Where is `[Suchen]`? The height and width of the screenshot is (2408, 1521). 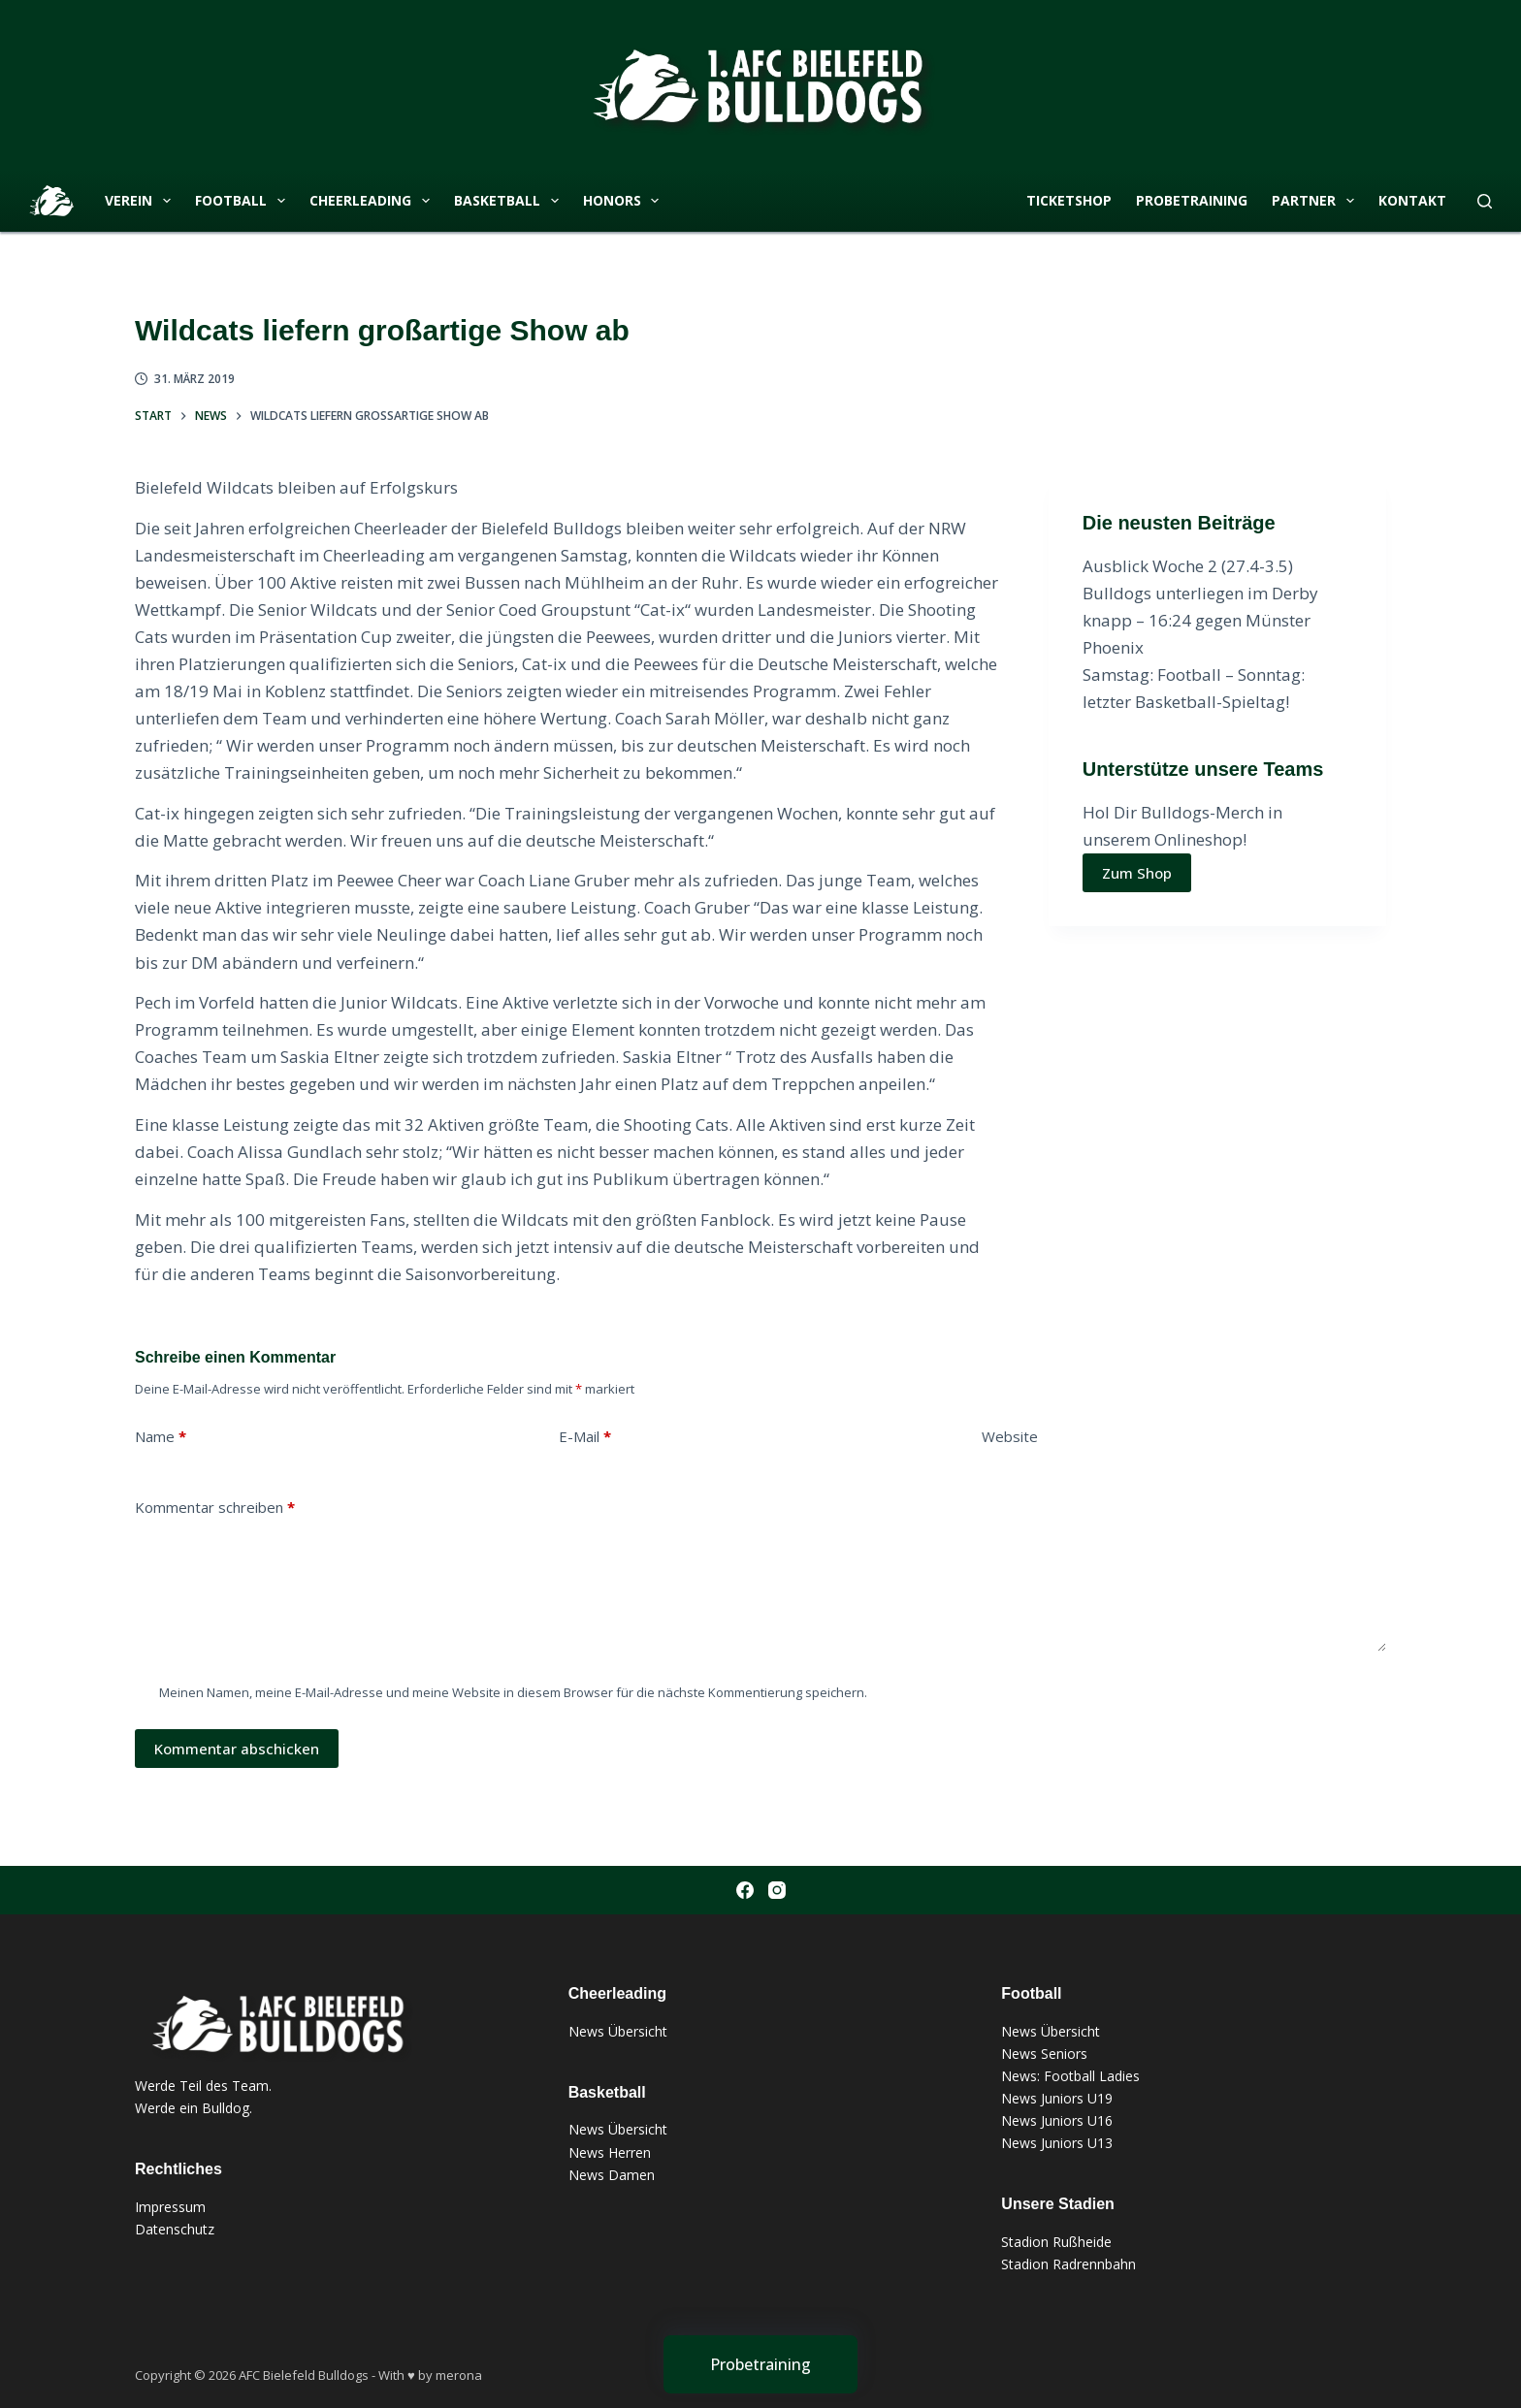
[Suchen] is located at coordinates (1484, 201).